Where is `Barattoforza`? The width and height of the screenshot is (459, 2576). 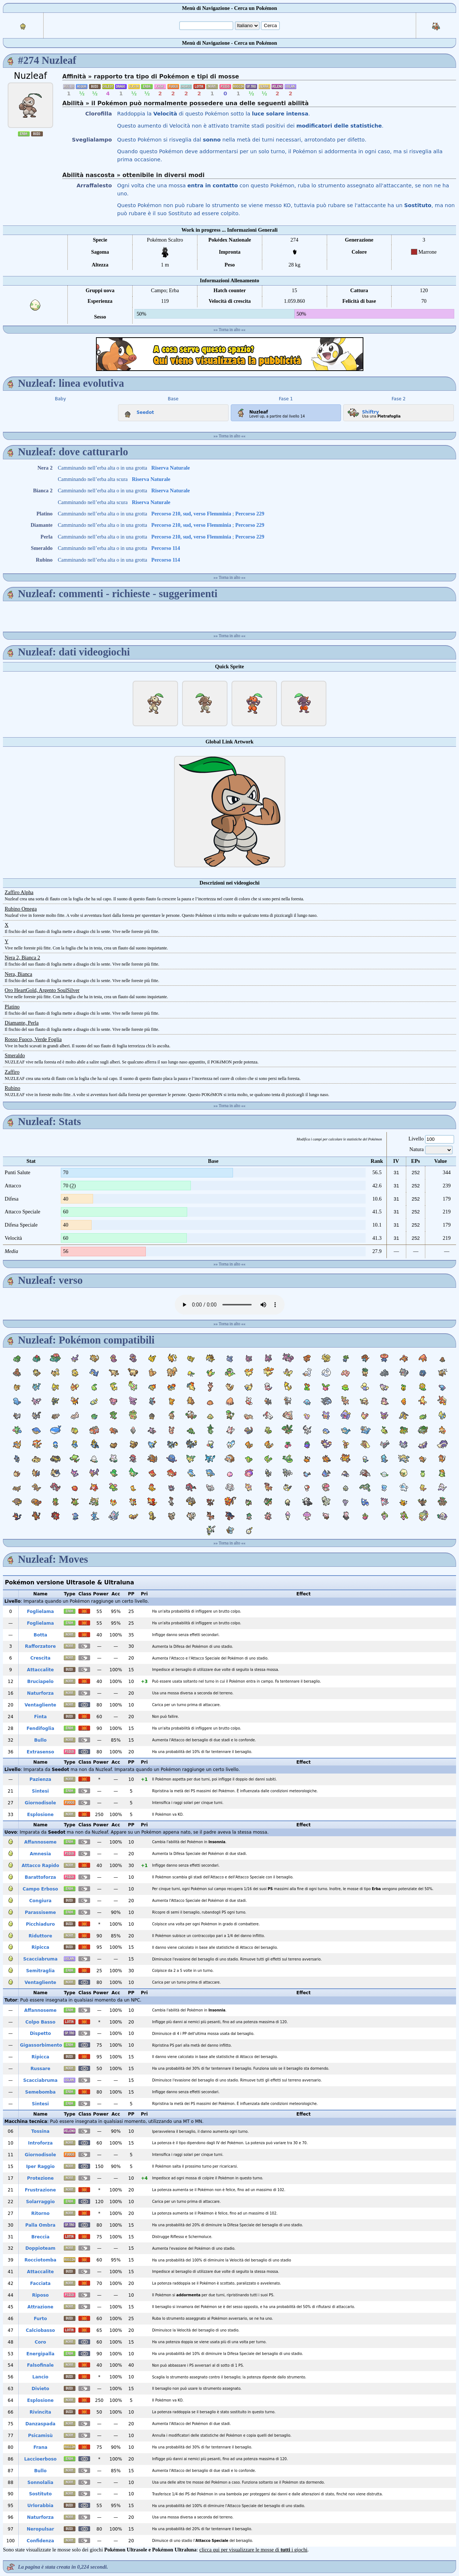
Barattoforza is located at coordinates (40, 1877).